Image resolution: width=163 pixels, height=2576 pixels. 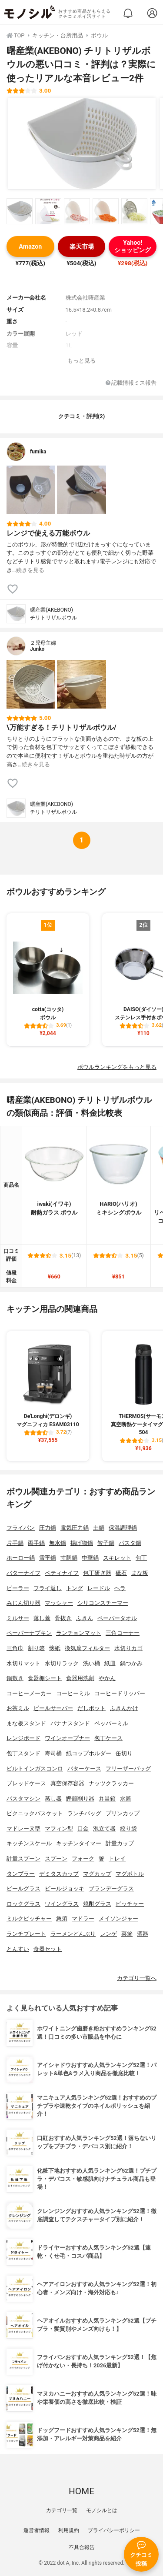 What do you see at coordinates (23, 1798) in the screenshot?
I see `パスタマシン` at bounding box center [23, 1798].